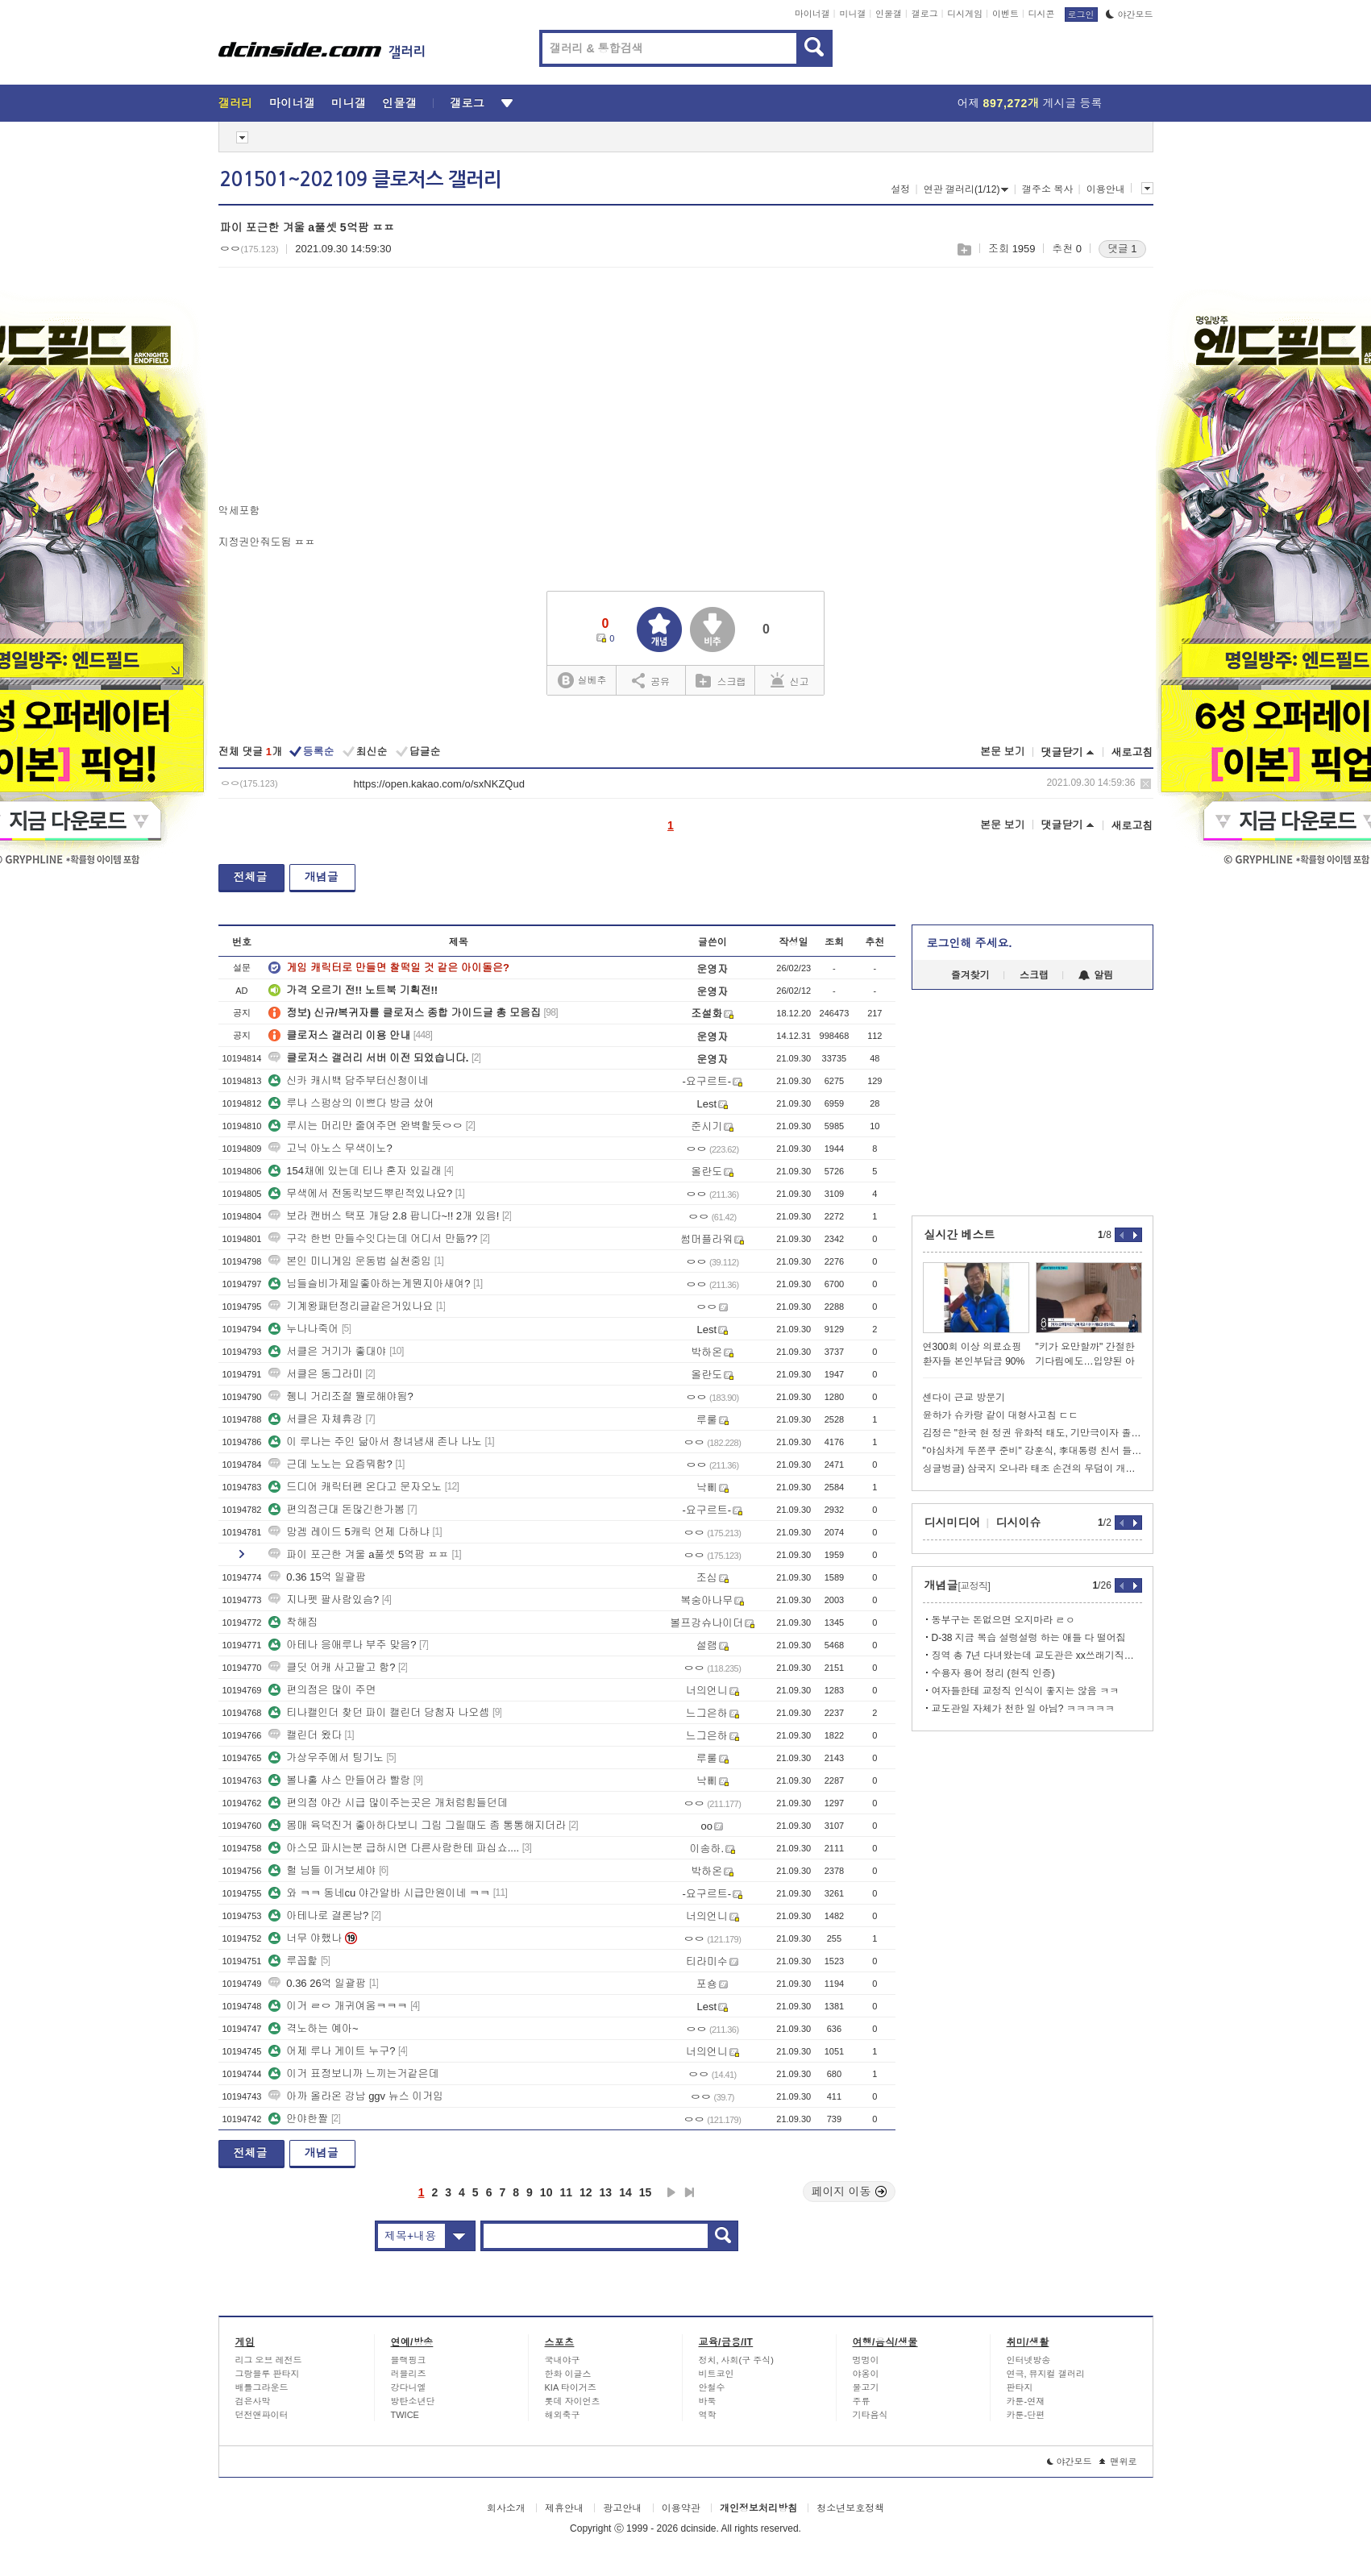 Image resolution: width=1371 pixels, height=2576 pixels. Describe the element at coordinates (235, 103) in the screenshot. I see `갤러리` at that location.